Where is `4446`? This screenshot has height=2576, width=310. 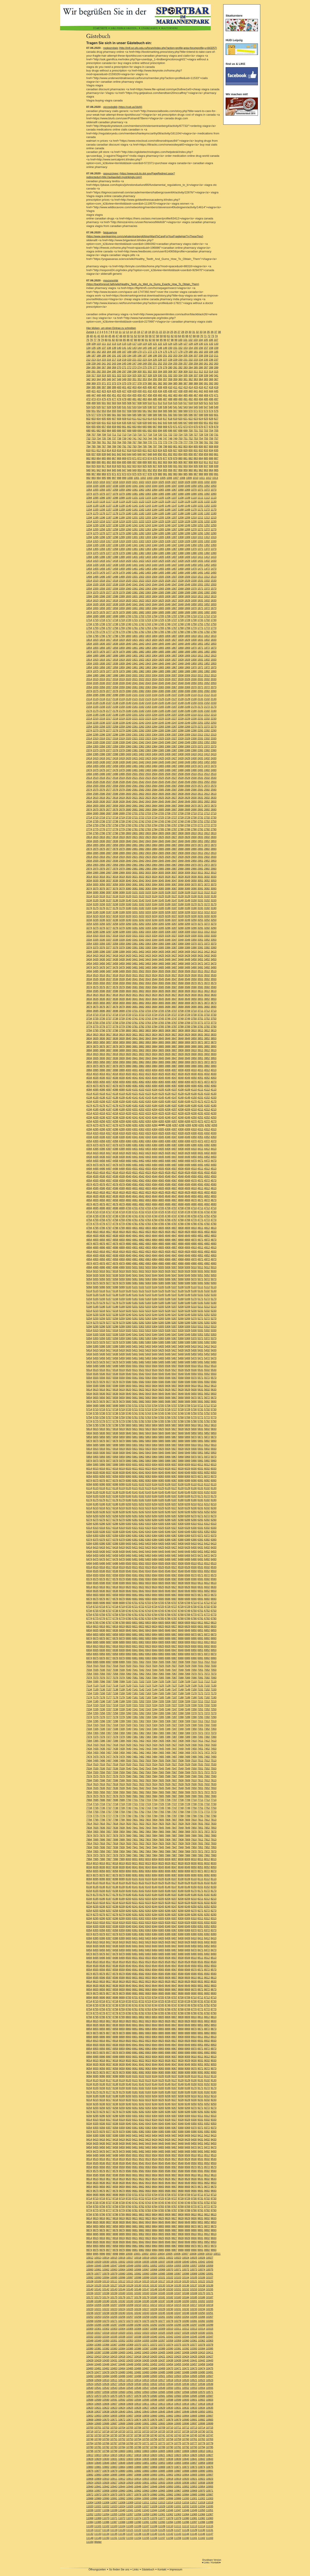 4446 is located at coordinates (168, 1156).